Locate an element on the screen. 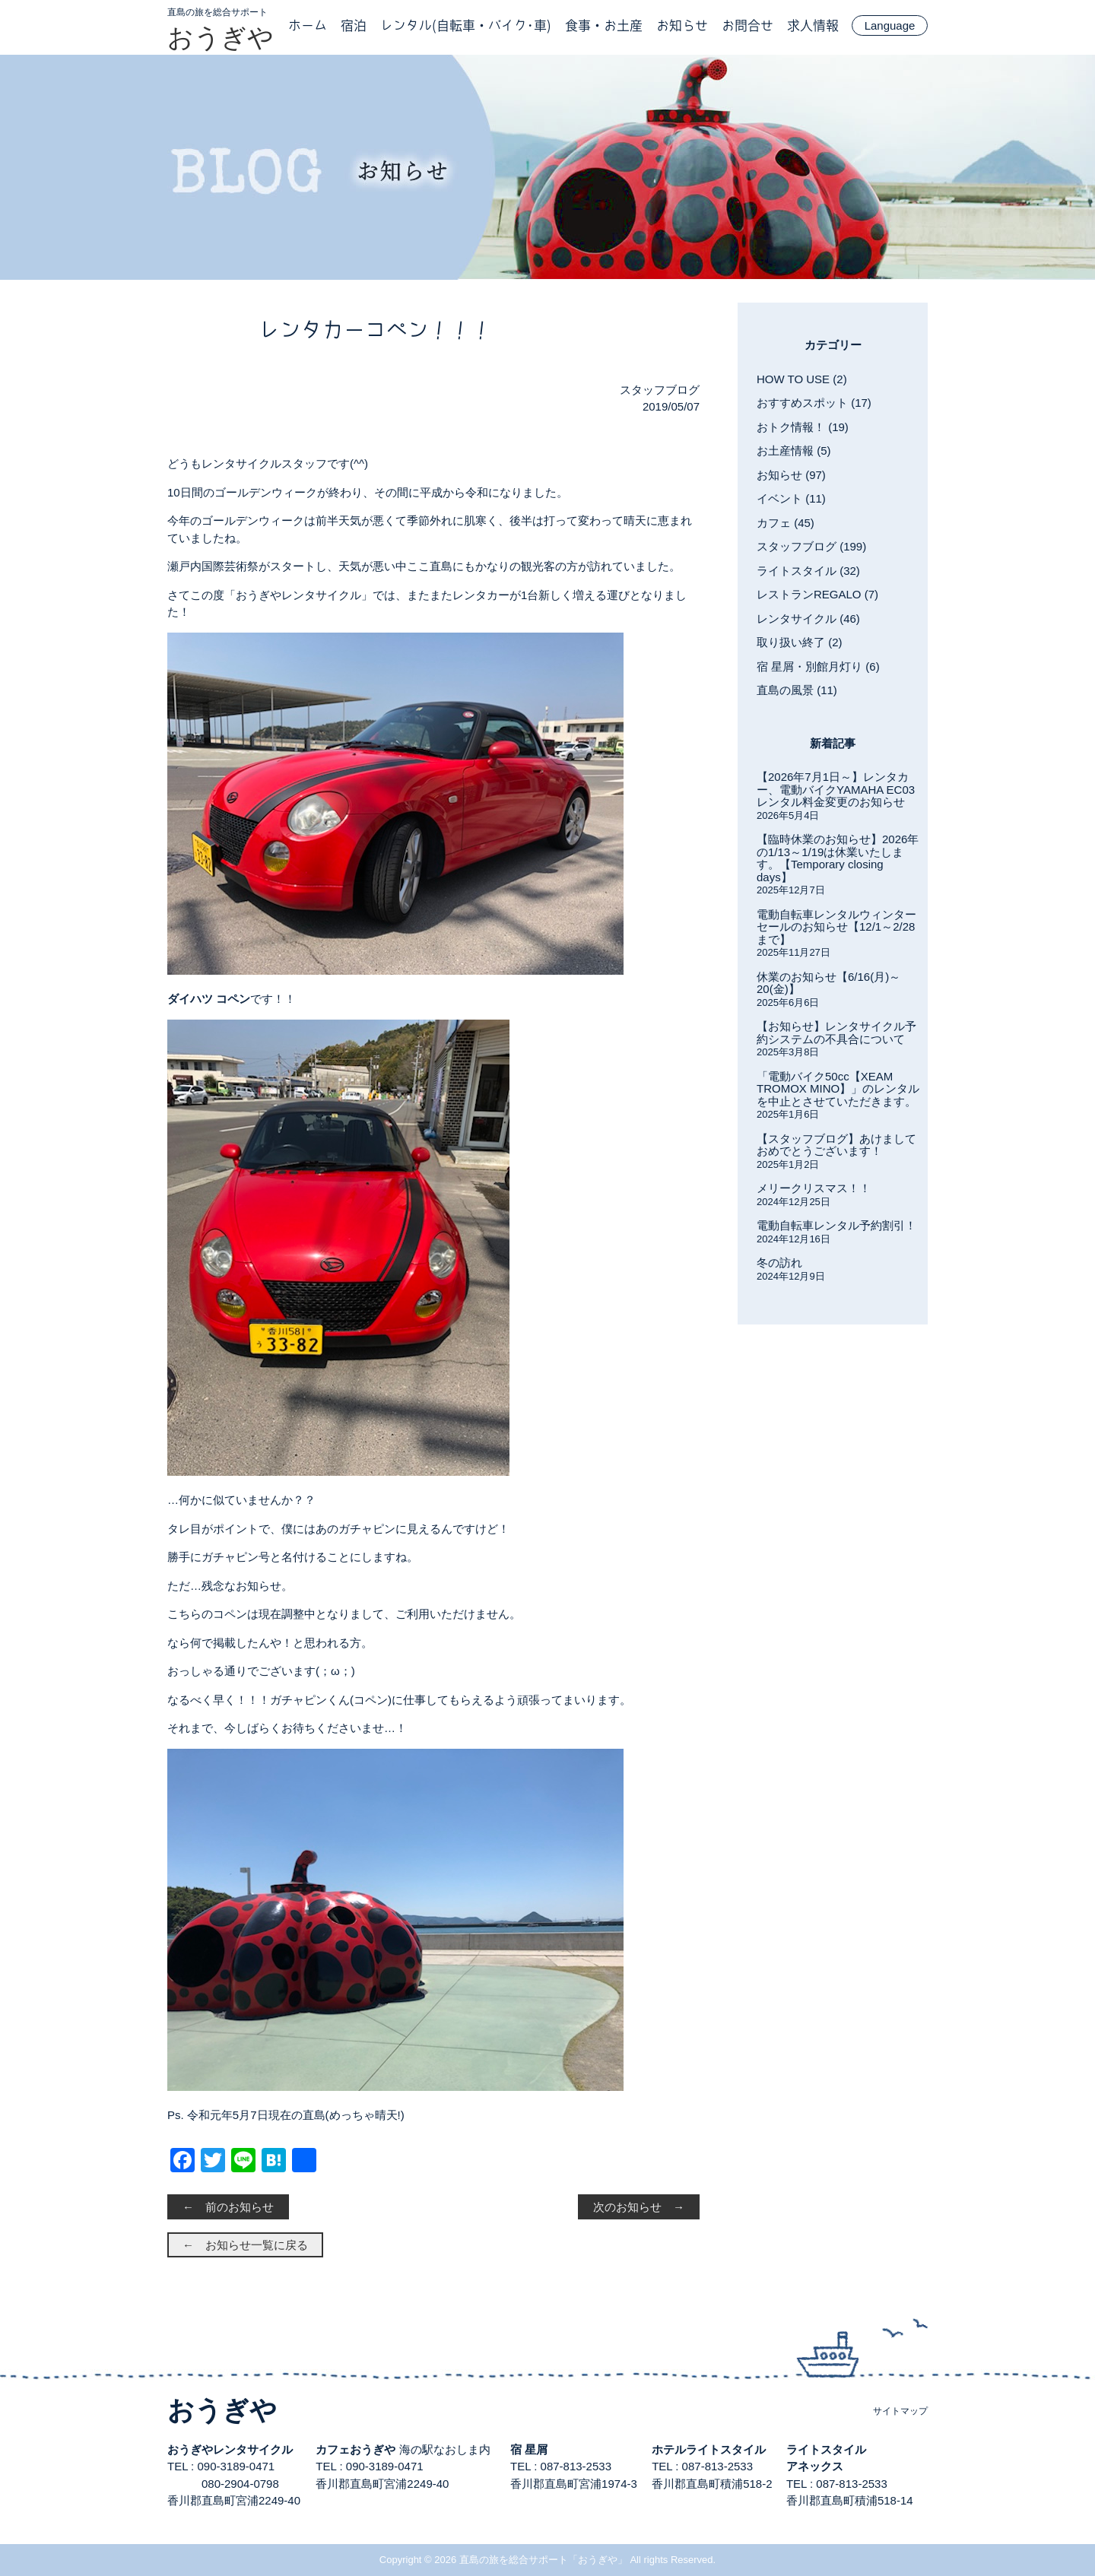  レンタサイクル (46) is located at coordinates (808, 618).